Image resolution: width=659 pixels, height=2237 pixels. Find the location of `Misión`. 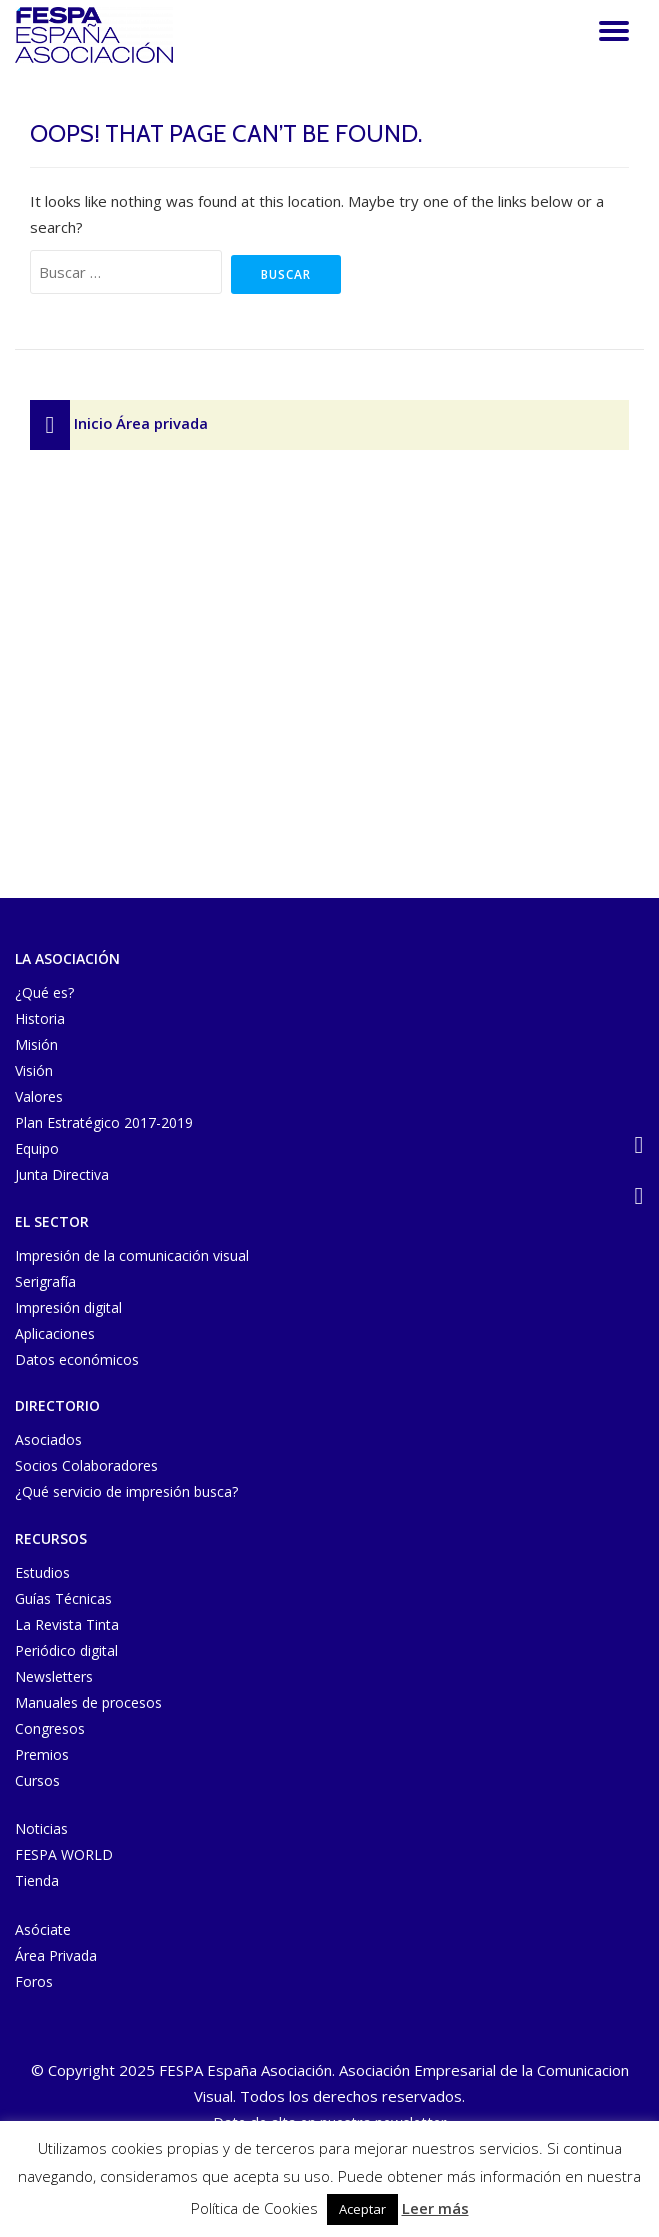

Misión is located at coordinates (36, 1044).